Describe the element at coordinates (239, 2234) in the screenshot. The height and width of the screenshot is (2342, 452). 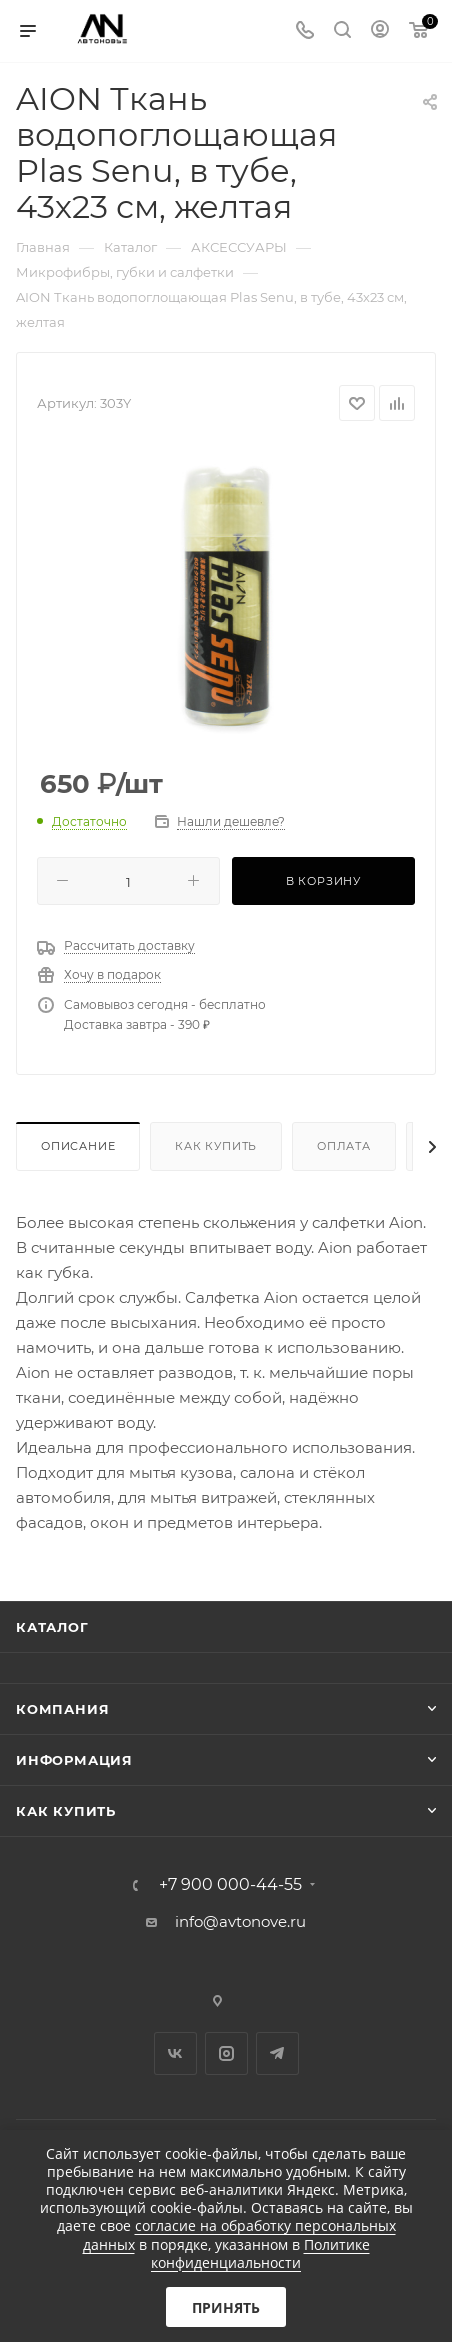
I see `согласие на обработку персональных данных` at that location.